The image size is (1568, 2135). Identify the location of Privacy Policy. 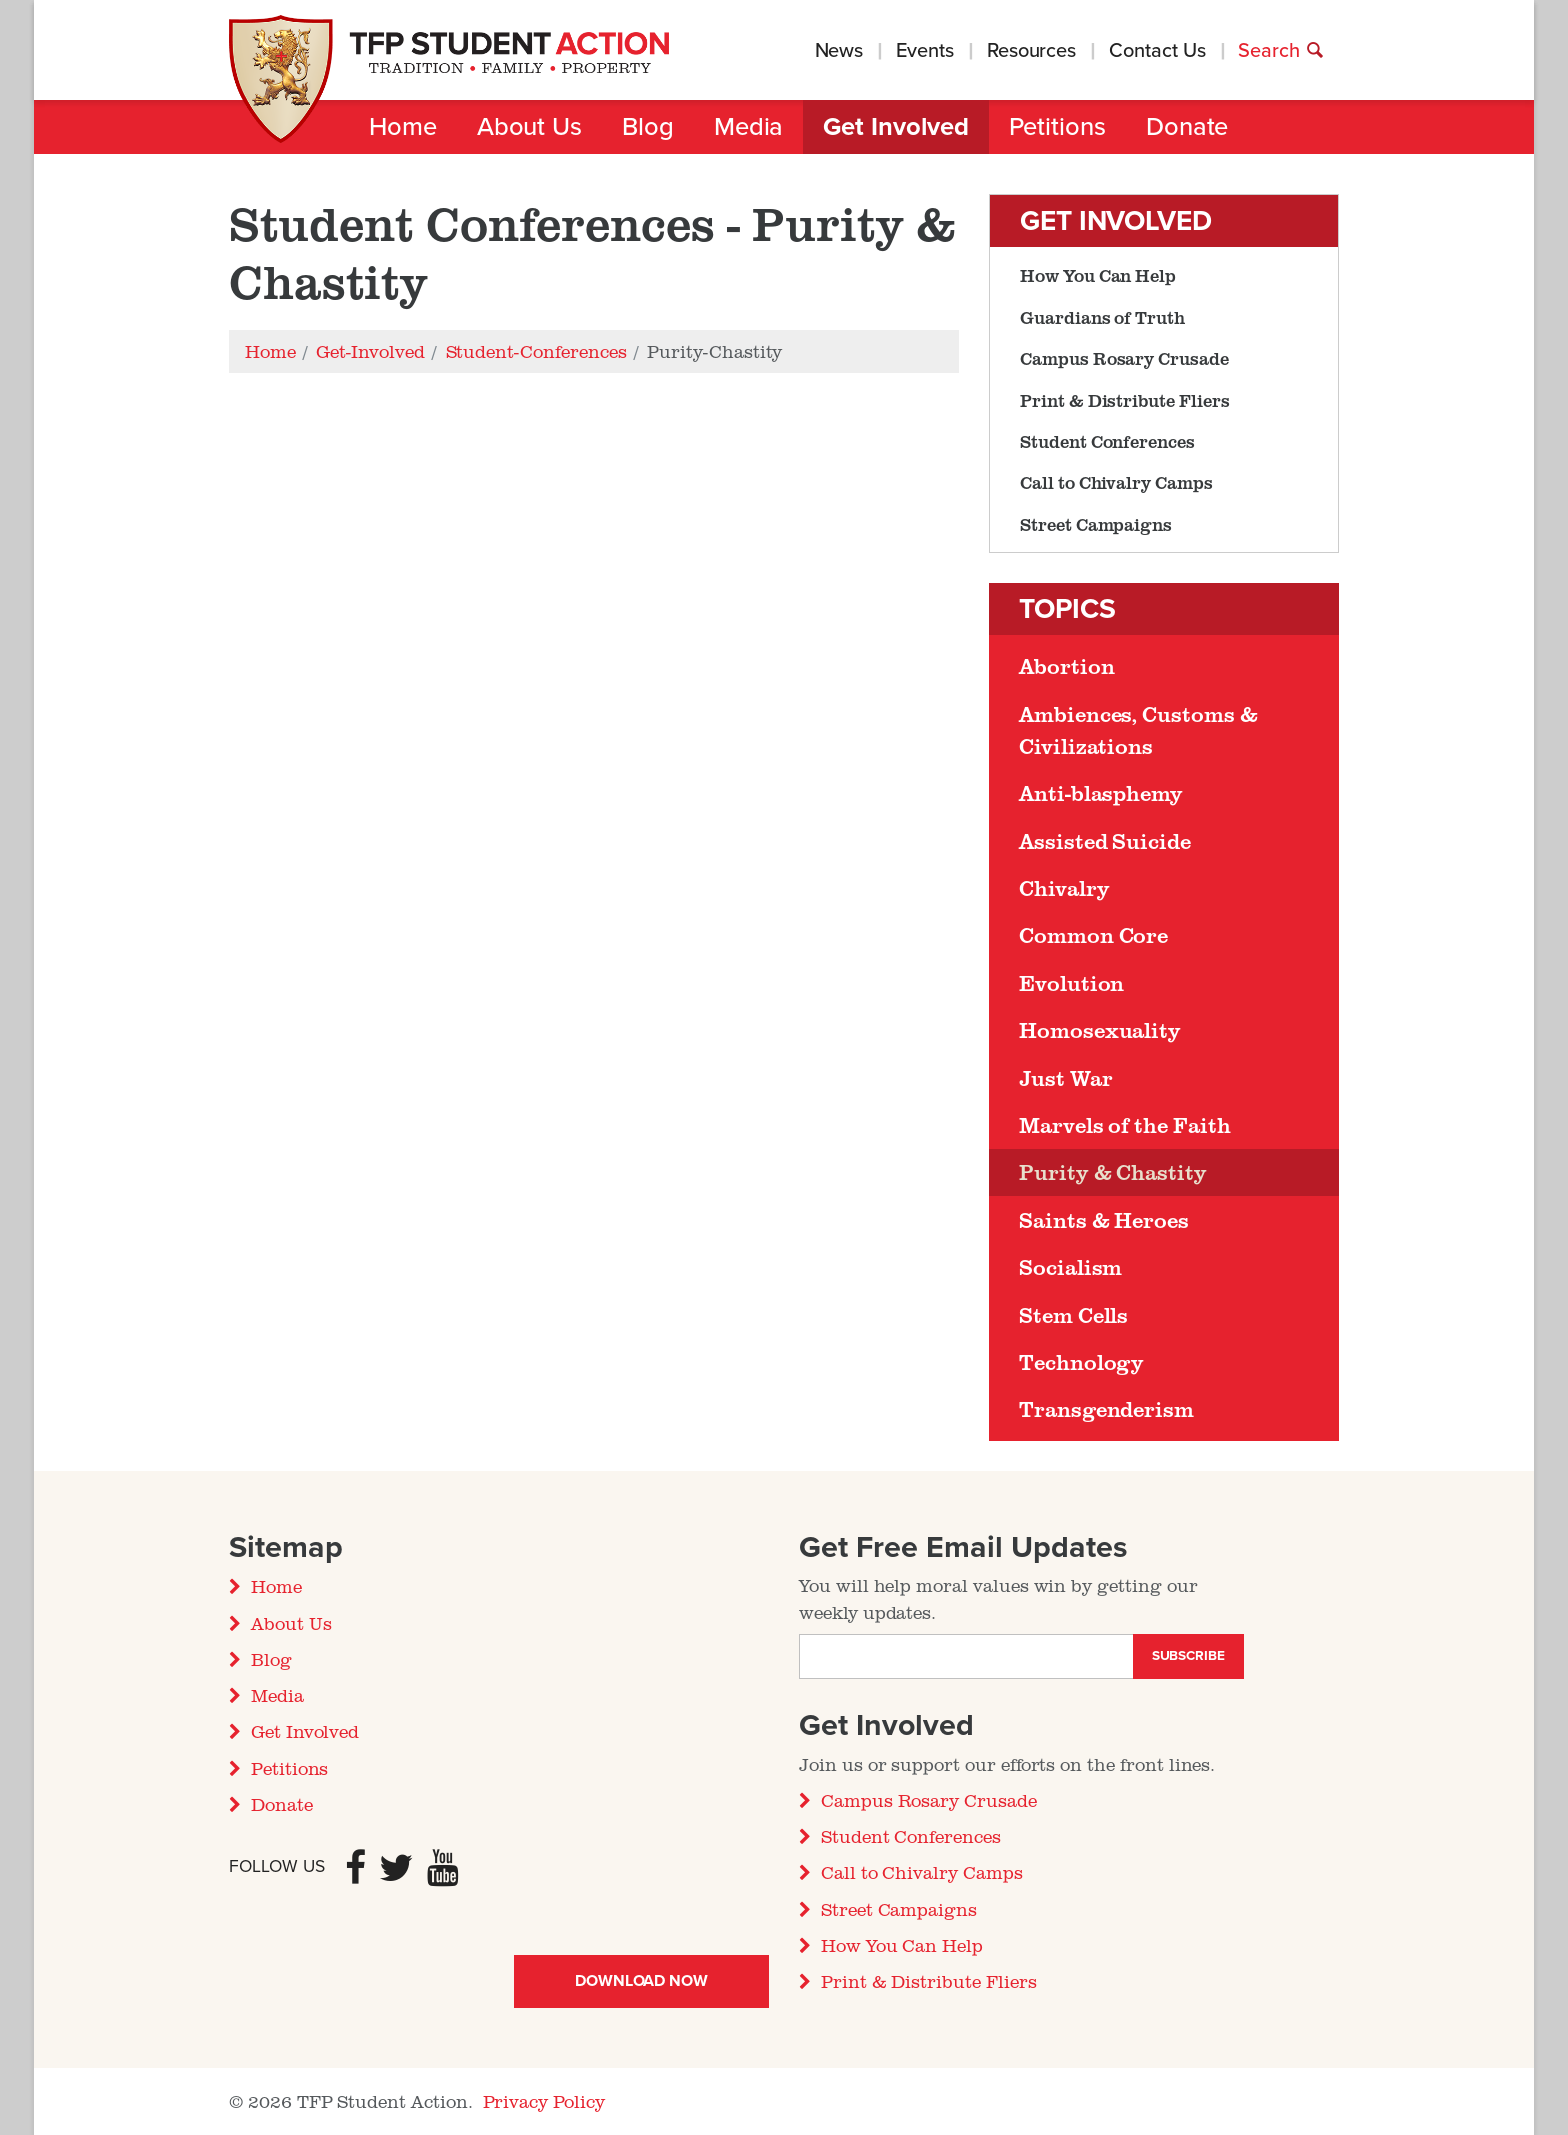
(544, 2101).